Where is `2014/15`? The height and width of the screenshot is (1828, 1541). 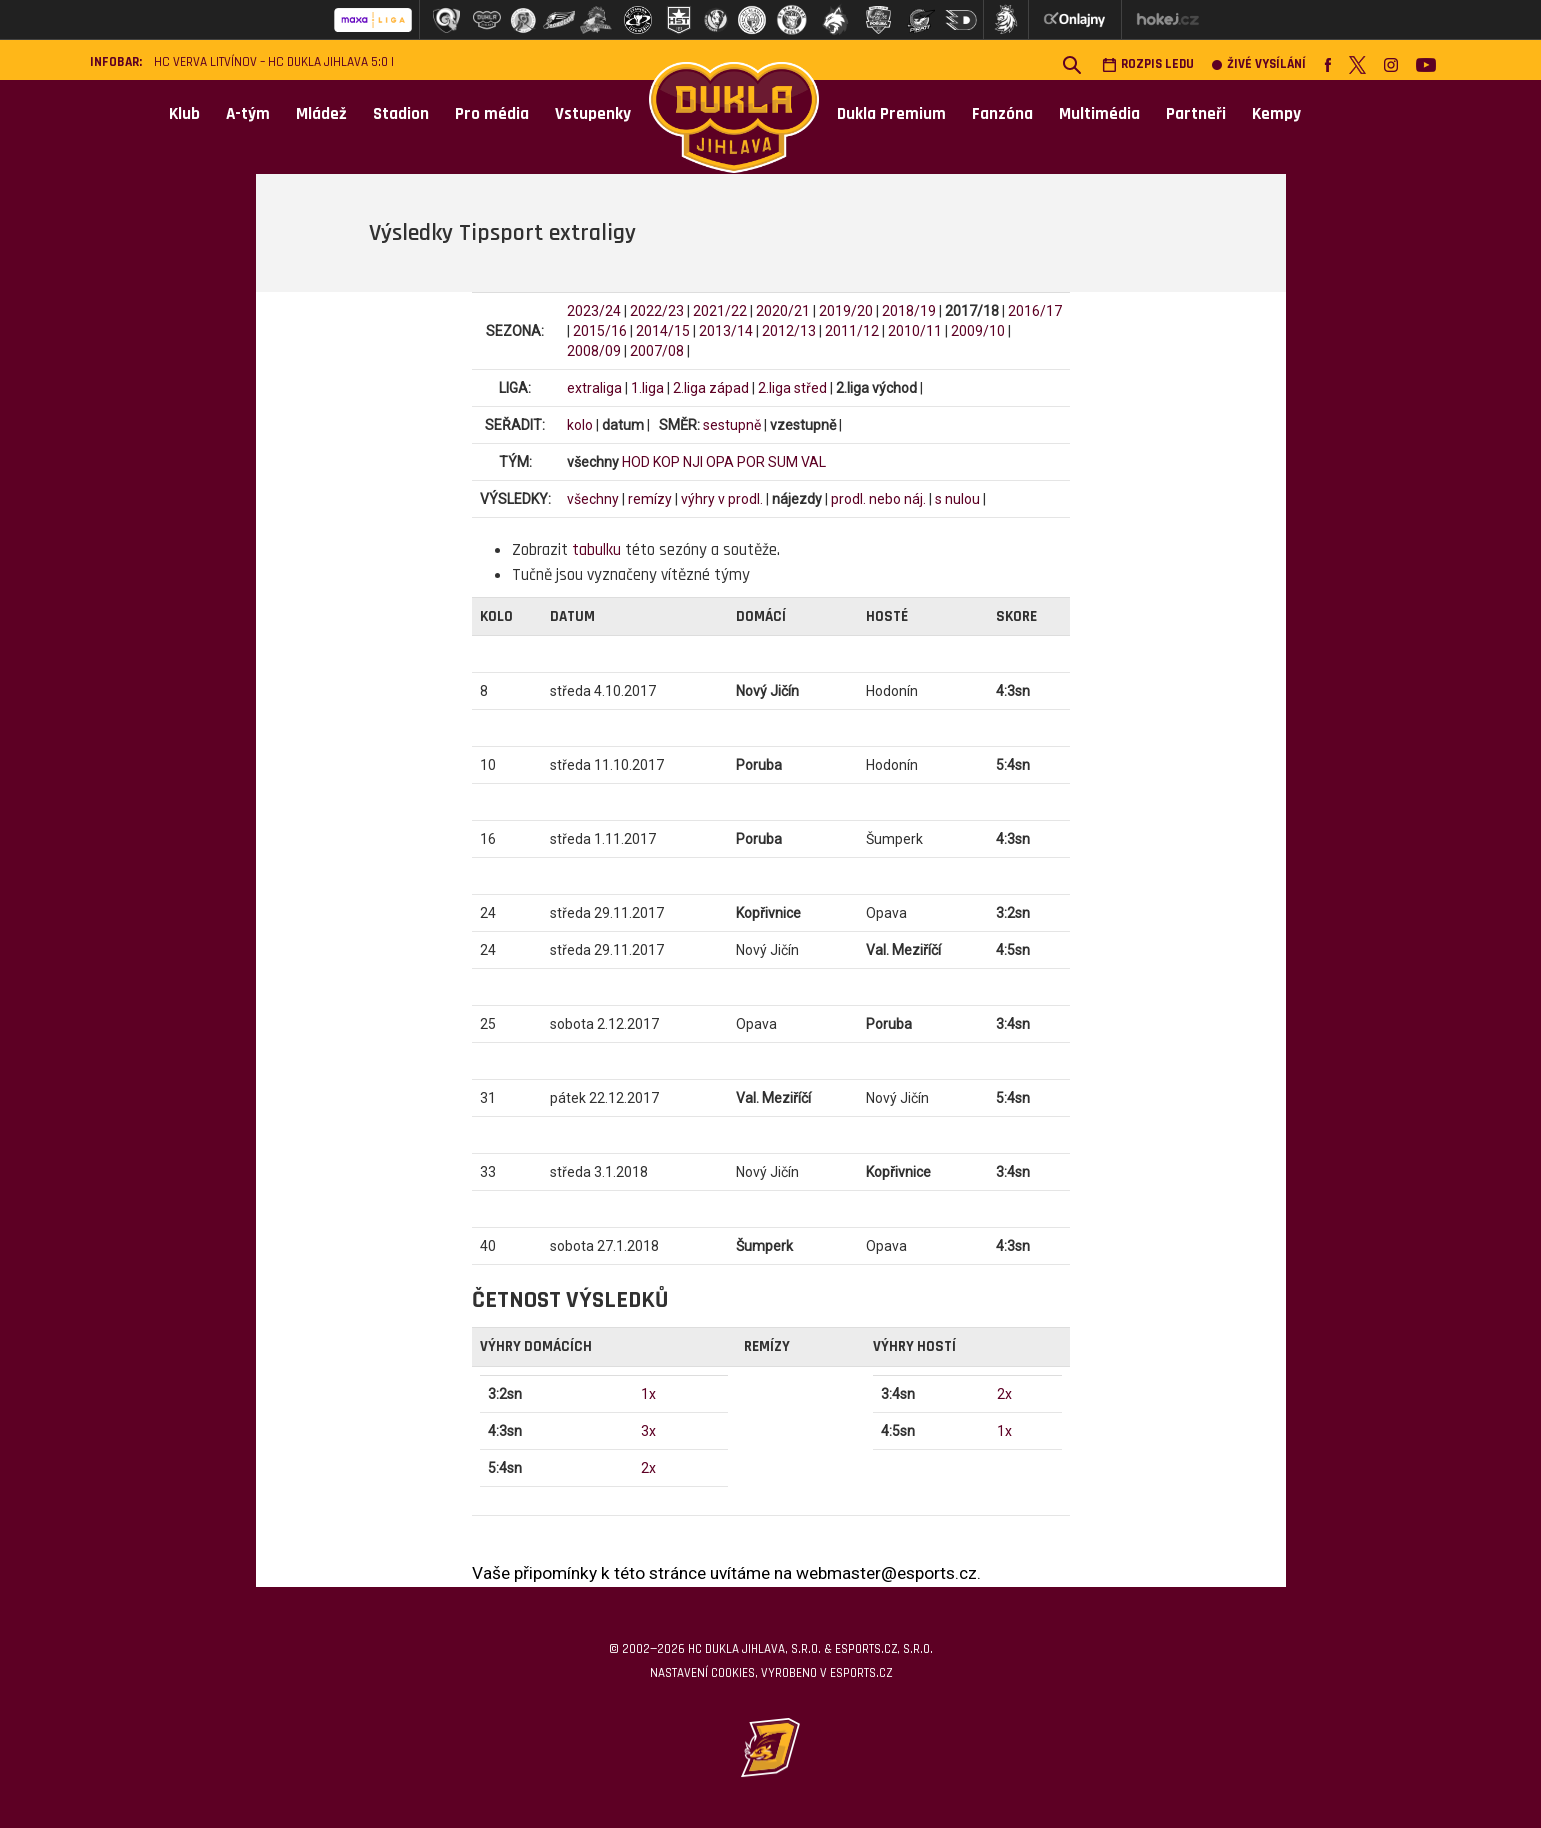 2014/15 is located at coordinates (663, 331).